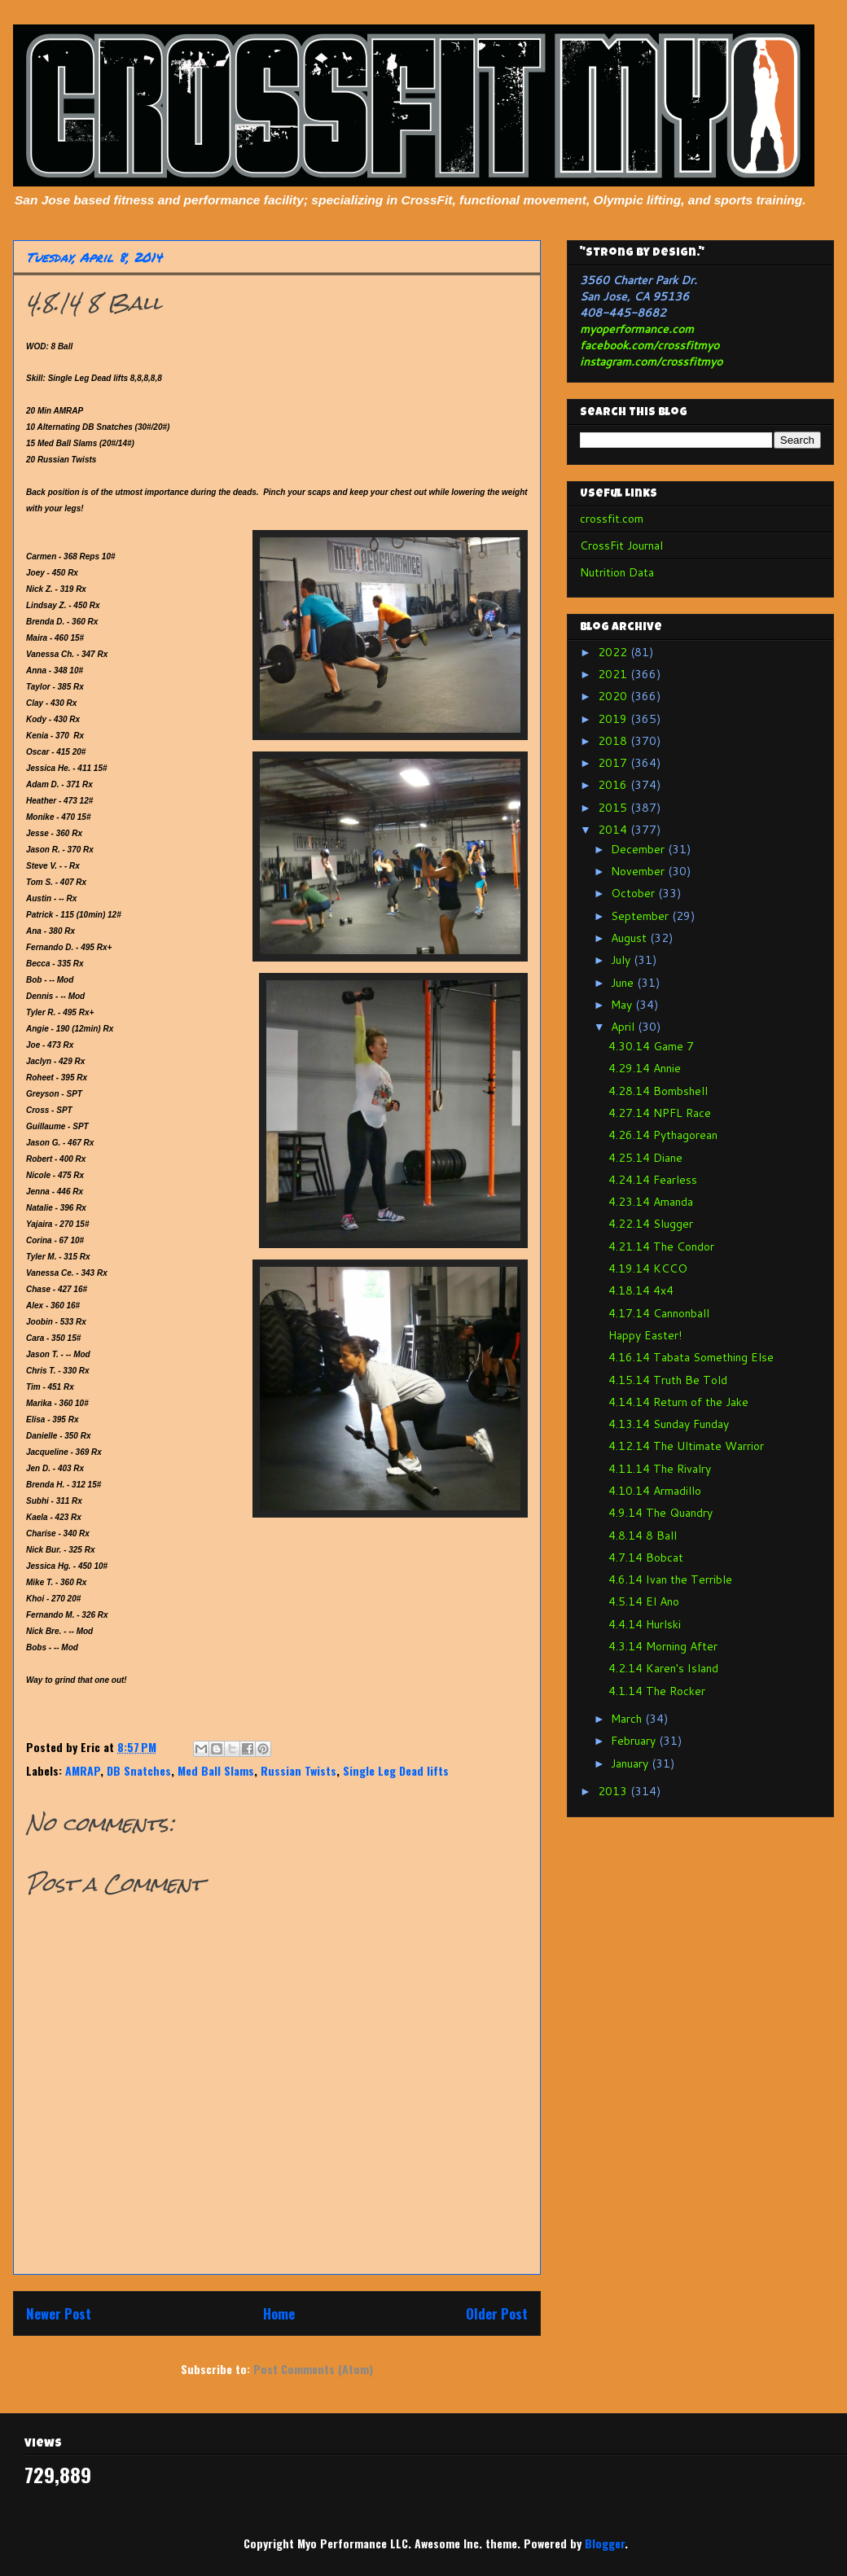  Describe the element at coordinates (643, 1601) in the screenshot. I see `4.5.14 El Ano` at that location.